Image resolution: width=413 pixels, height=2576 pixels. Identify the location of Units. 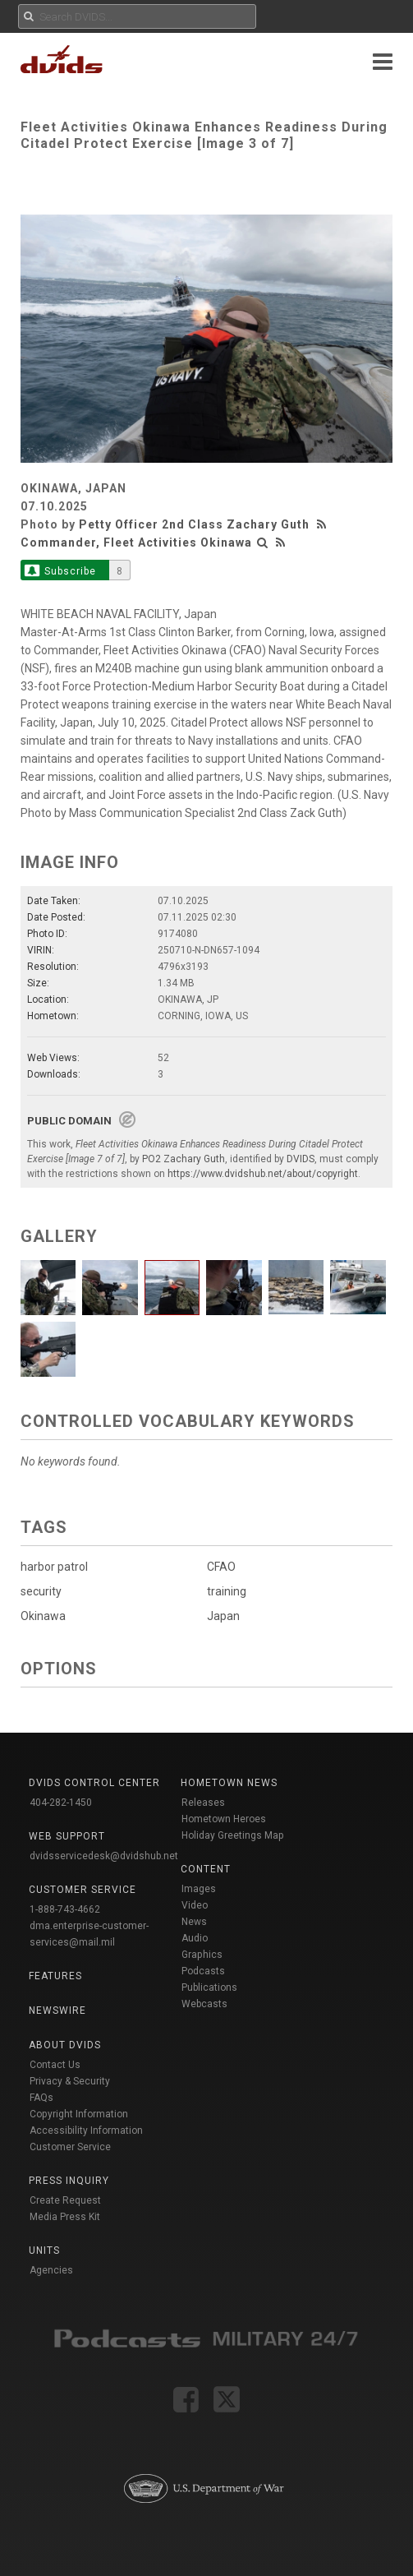
(44, 2250).